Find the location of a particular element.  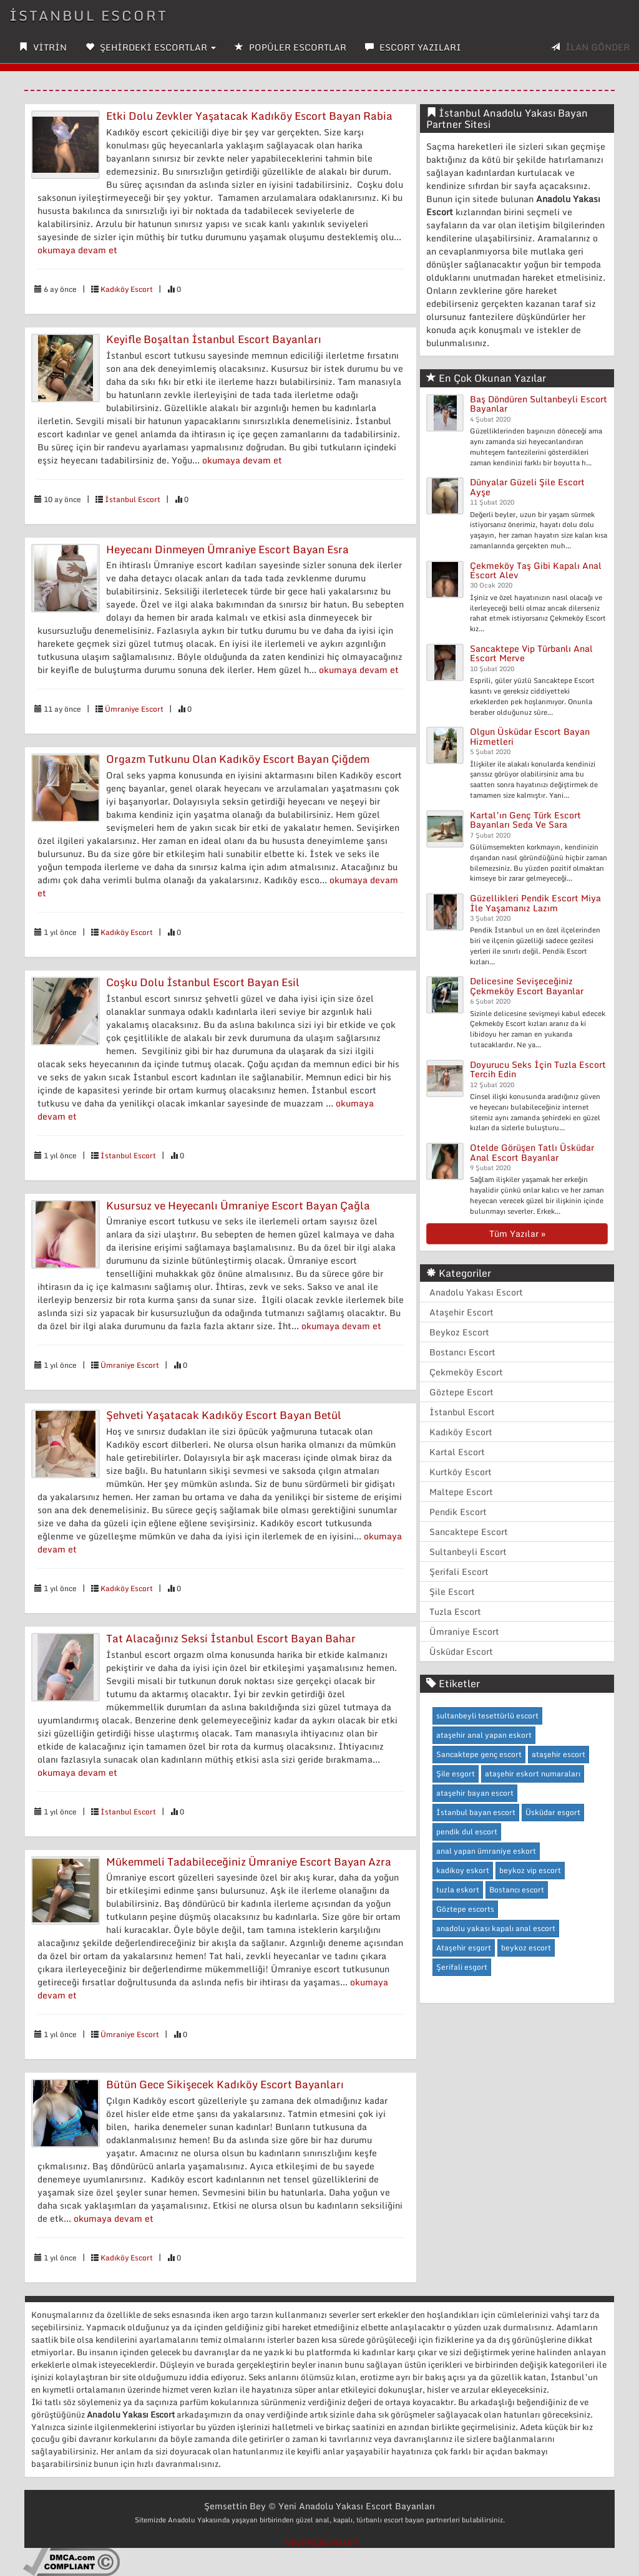

İstanbul Escort is located at coordinates (132, 499).